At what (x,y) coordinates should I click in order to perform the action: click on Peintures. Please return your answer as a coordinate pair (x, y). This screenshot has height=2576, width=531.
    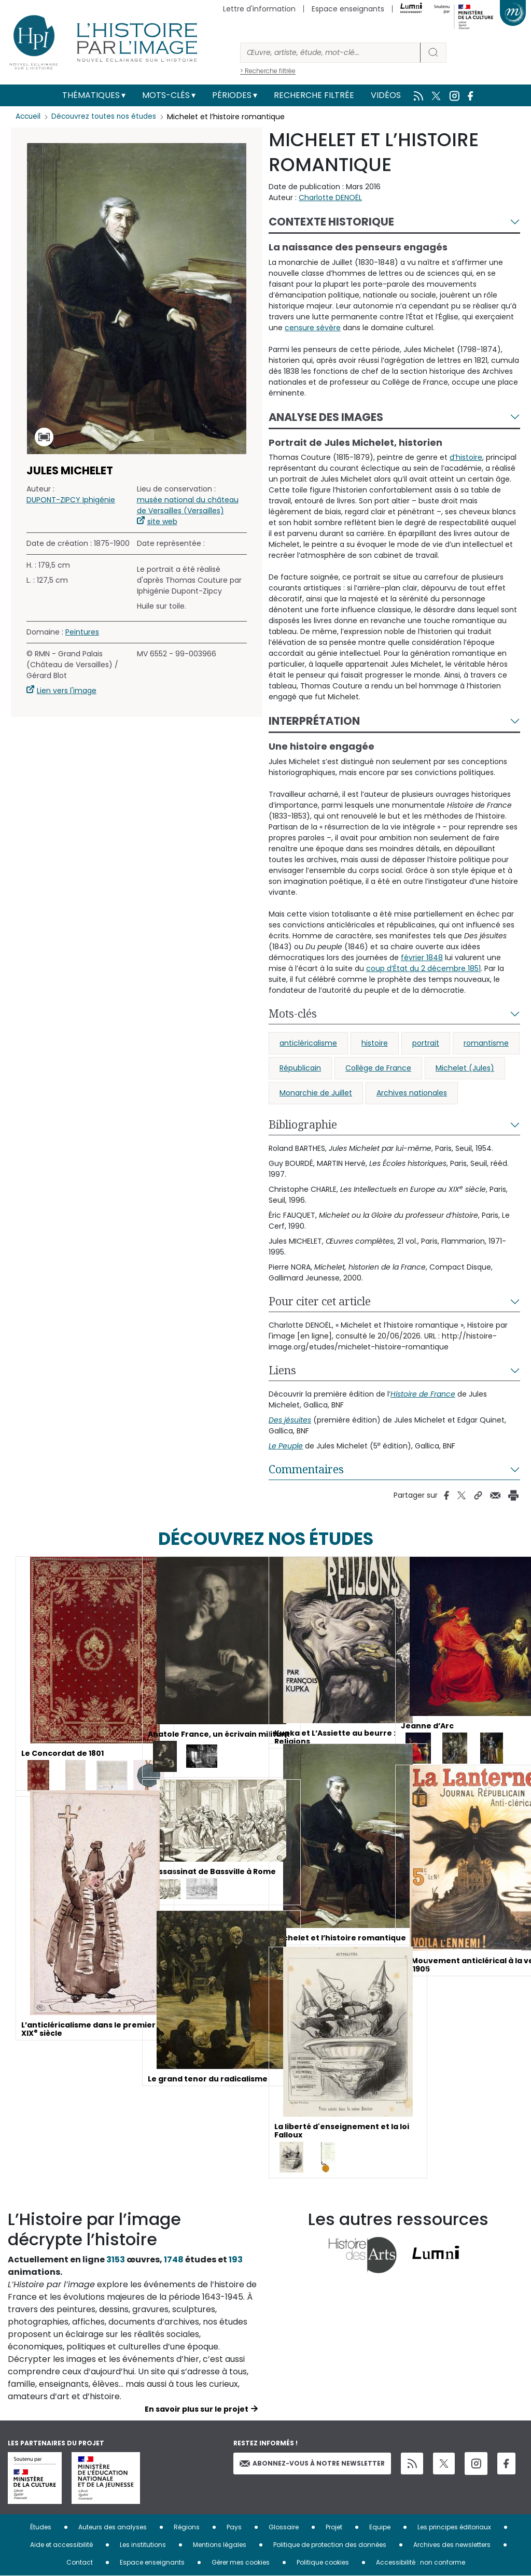
    Looking at the image, I should click on (82, 632).